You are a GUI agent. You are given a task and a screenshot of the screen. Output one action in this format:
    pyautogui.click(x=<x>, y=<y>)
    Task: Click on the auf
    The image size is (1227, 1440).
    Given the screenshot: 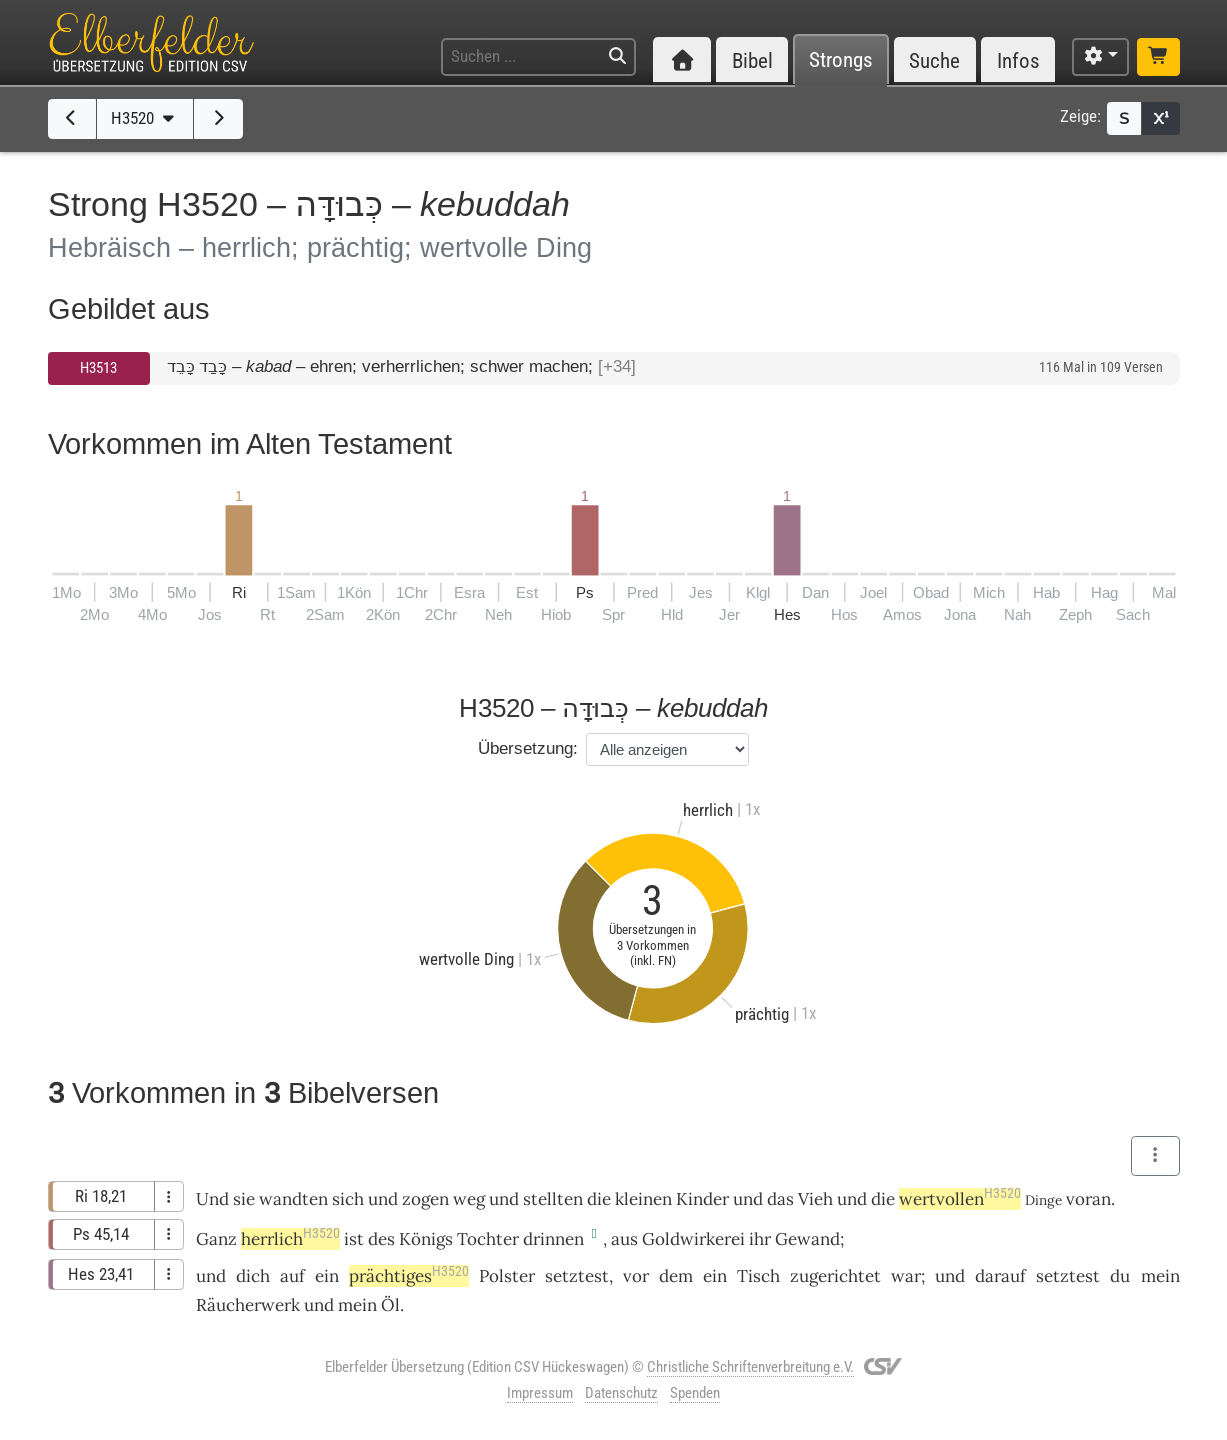 What is the action you would take?
    pyautogui.click(x=292, y=1276)
    